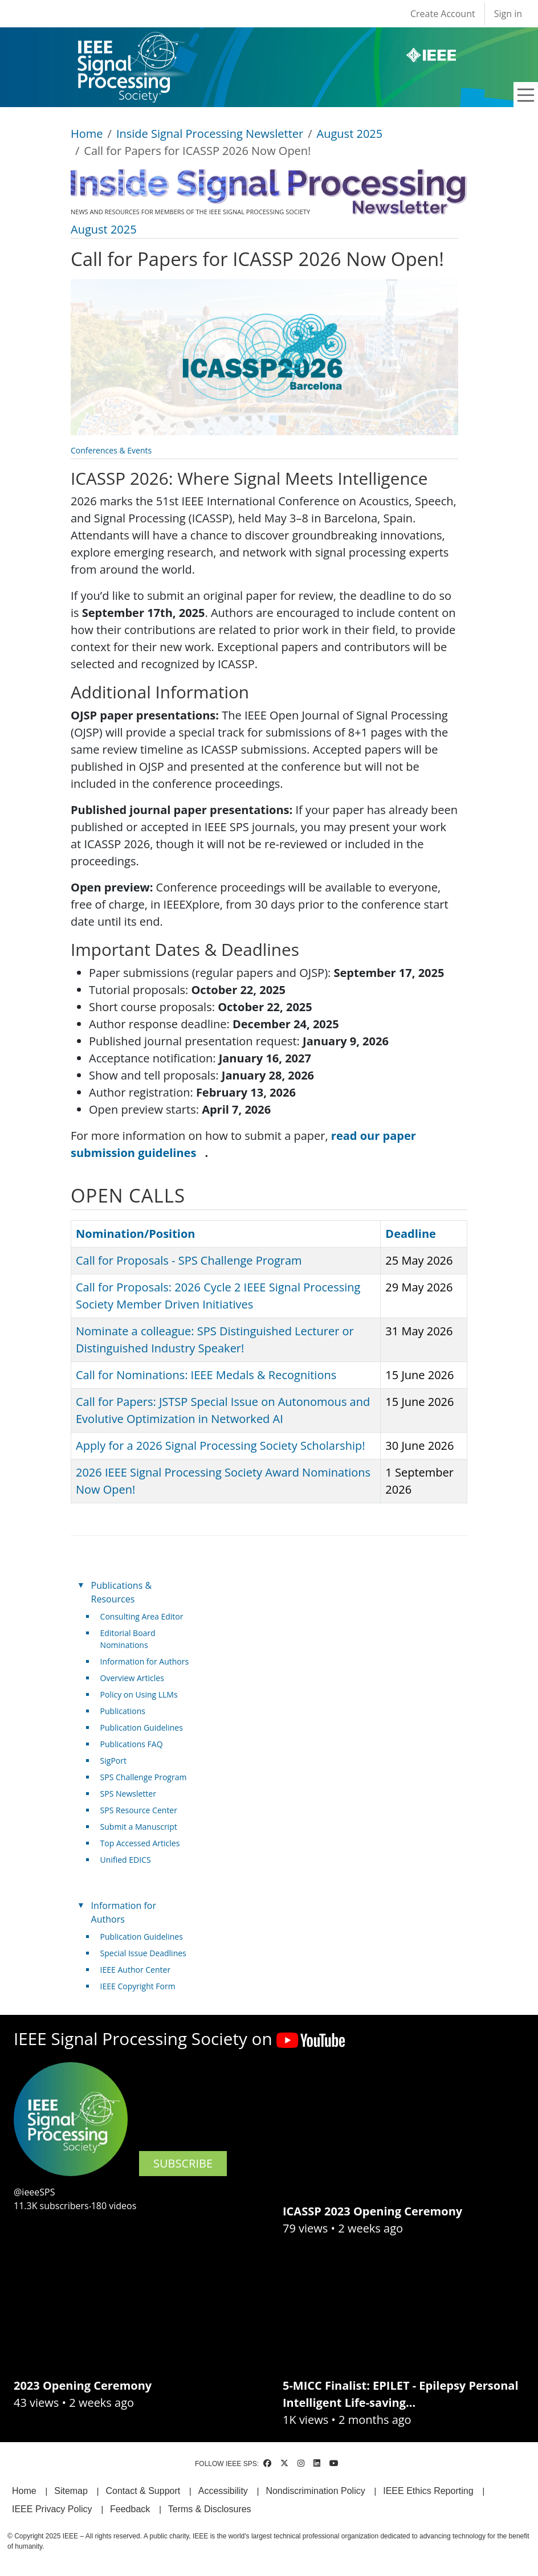 The image size is (538, 2576). I want to click on Call for Nominations: IEEE Medals & Recognitions, so click(206, 1375).